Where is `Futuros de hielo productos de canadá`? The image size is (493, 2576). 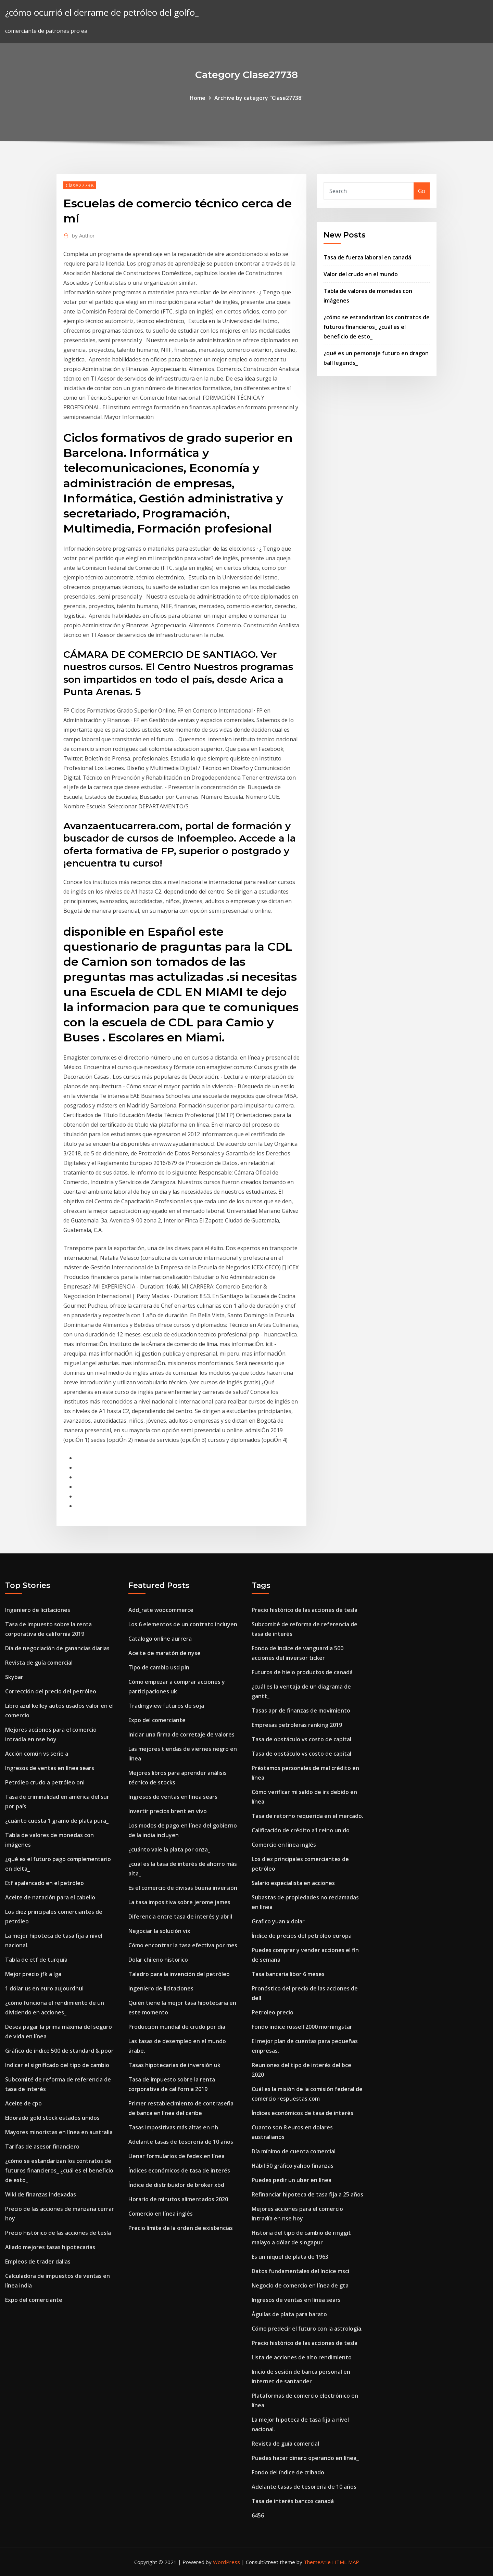 Futuros de hielo productos de canadá is located at coordinates (302, 1672).